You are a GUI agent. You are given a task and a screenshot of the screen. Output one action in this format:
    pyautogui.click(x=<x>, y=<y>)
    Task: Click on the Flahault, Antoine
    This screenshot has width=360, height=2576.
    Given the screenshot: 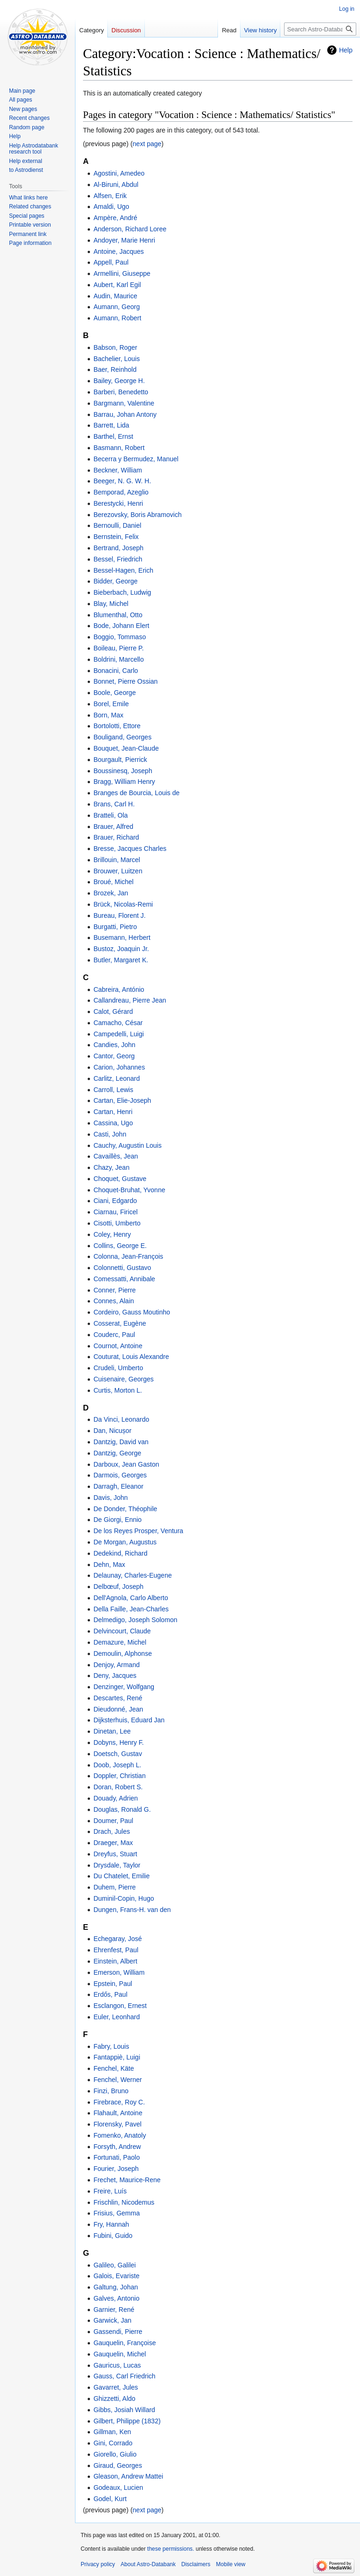 What is the action you would take?
    pyautogui.click(x=117, y=2113)
    